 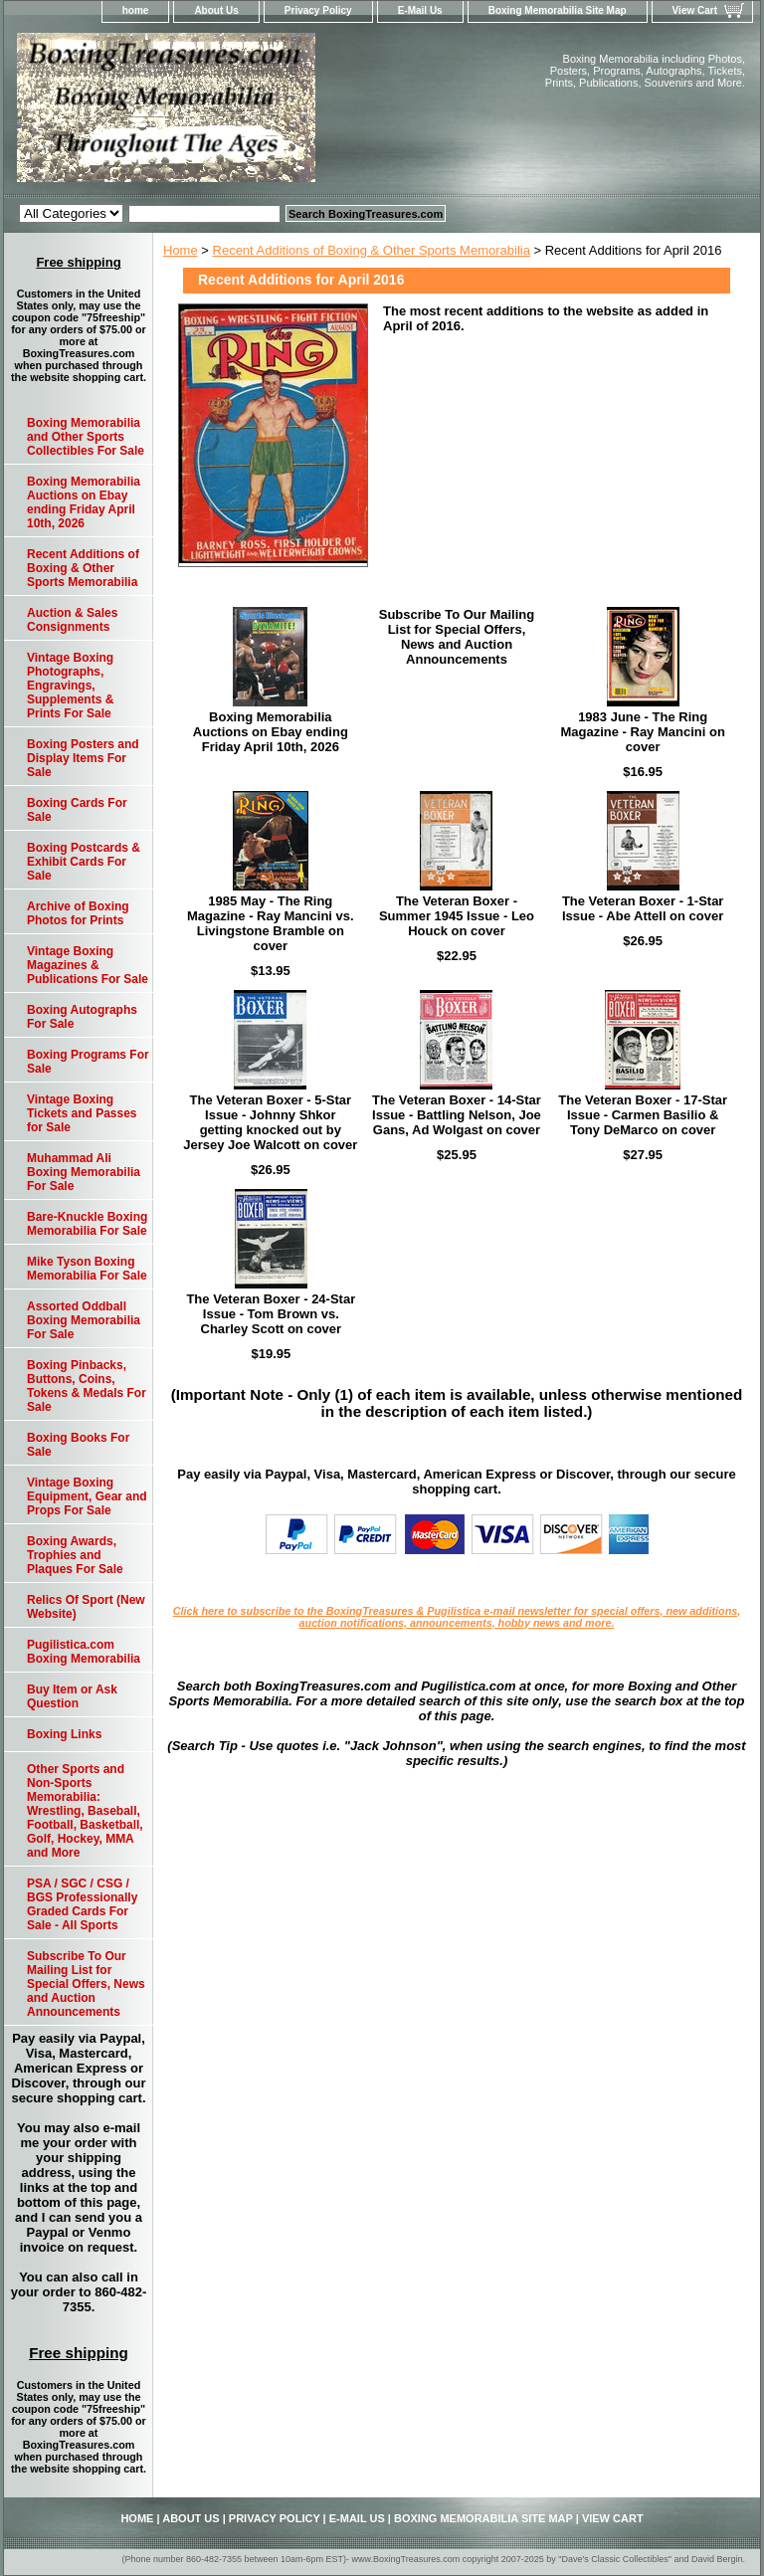 What do you see at coordinates (75, 1555) in the screenshot?
I see `Boxing Awards, Trophies and Plaques For Sale` at bounding box center [75, 1555].